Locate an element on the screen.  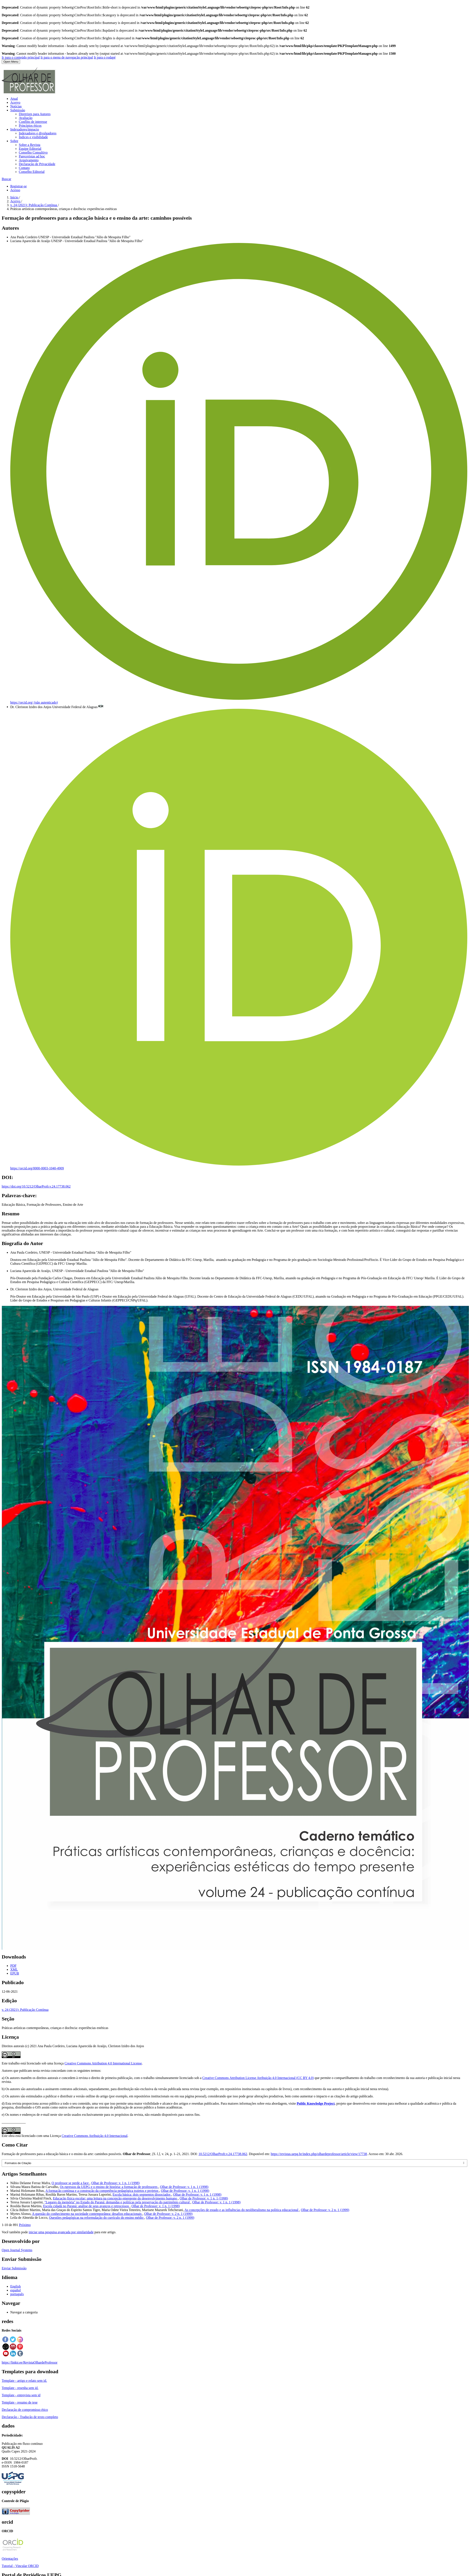
Conselho Consultivo is located at coordinates (33, 152).